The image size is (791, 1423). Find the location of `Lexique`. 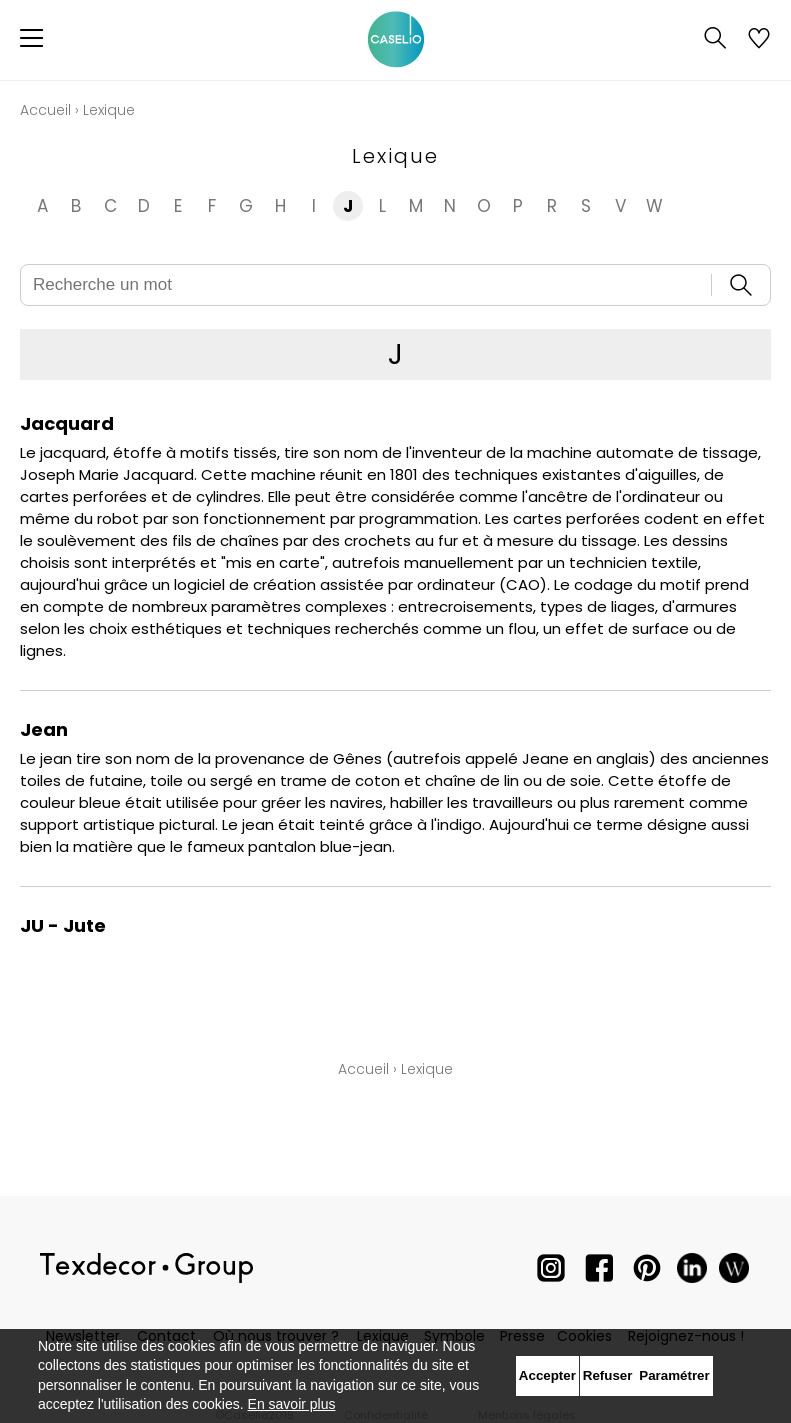

Lexique is located at coordinates (427, 1069).